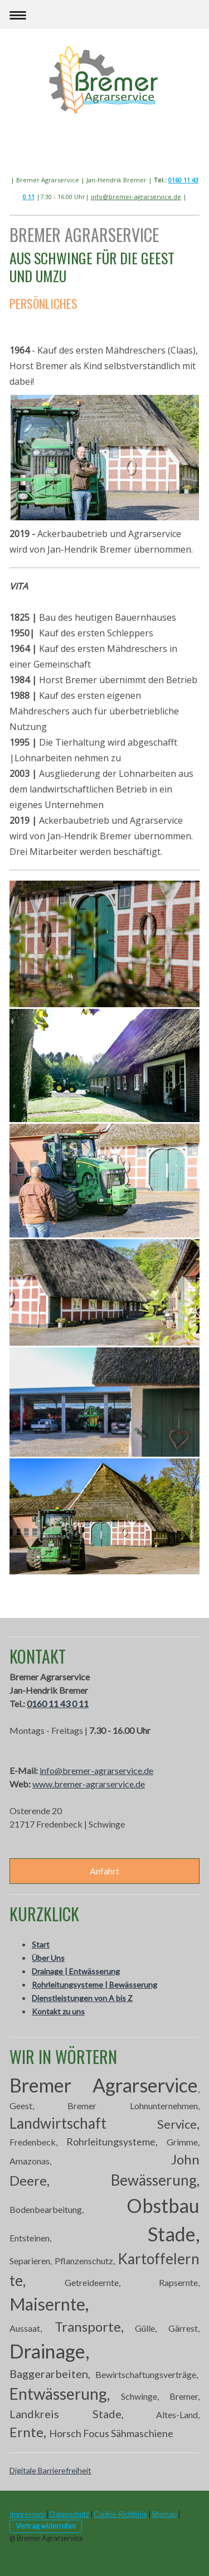 The height and width of the screenshot is (2576, 209). I want to click on Über Uns, so click(48, 1958).